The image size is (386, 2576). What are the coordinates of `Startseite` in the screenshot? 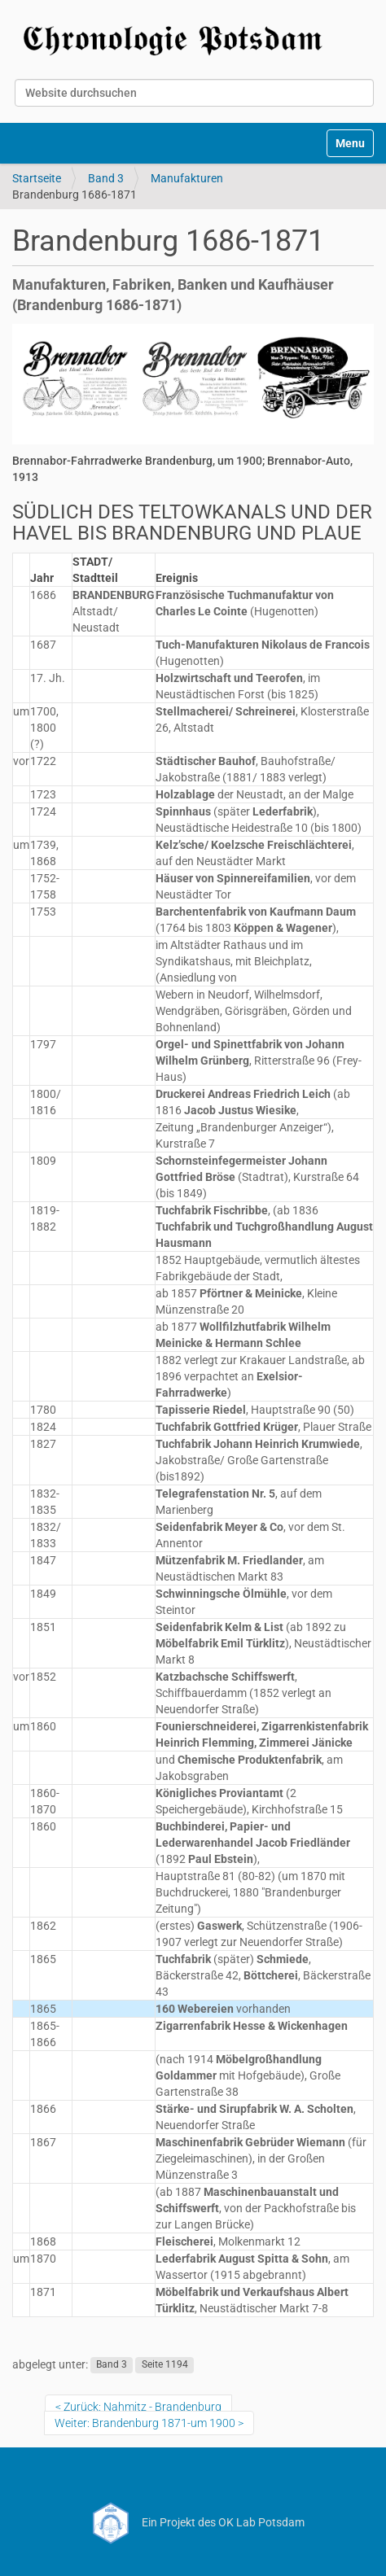 It's located at (36, 178).